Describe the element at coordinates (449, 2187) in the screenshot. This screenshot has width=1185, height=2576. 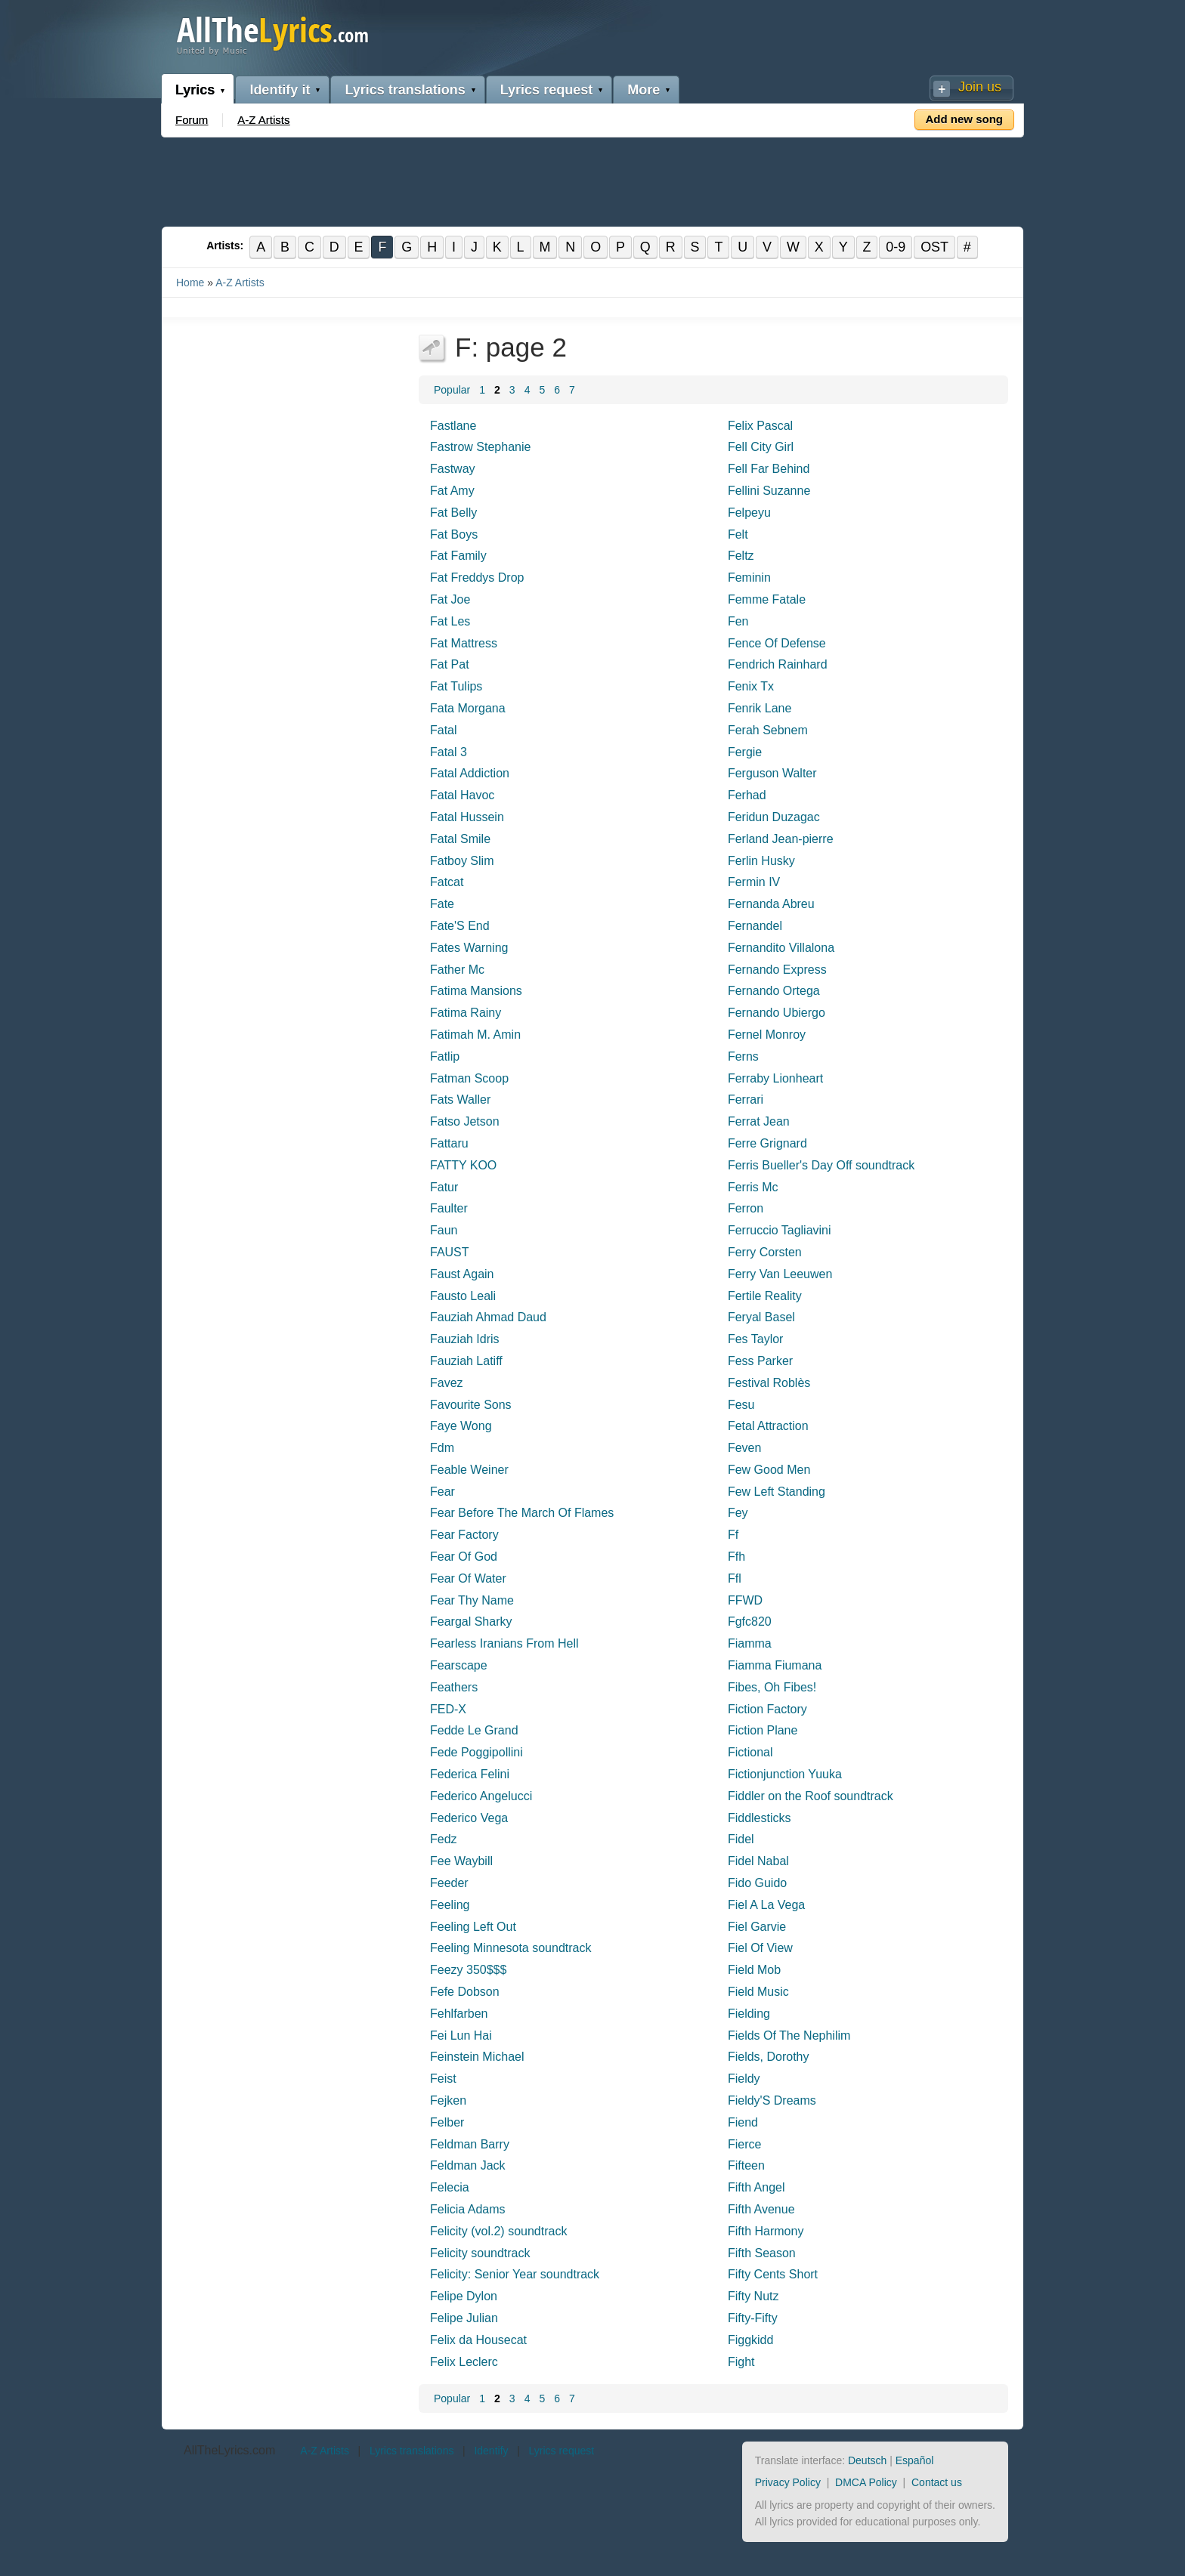
I see `Felecia` at that location.